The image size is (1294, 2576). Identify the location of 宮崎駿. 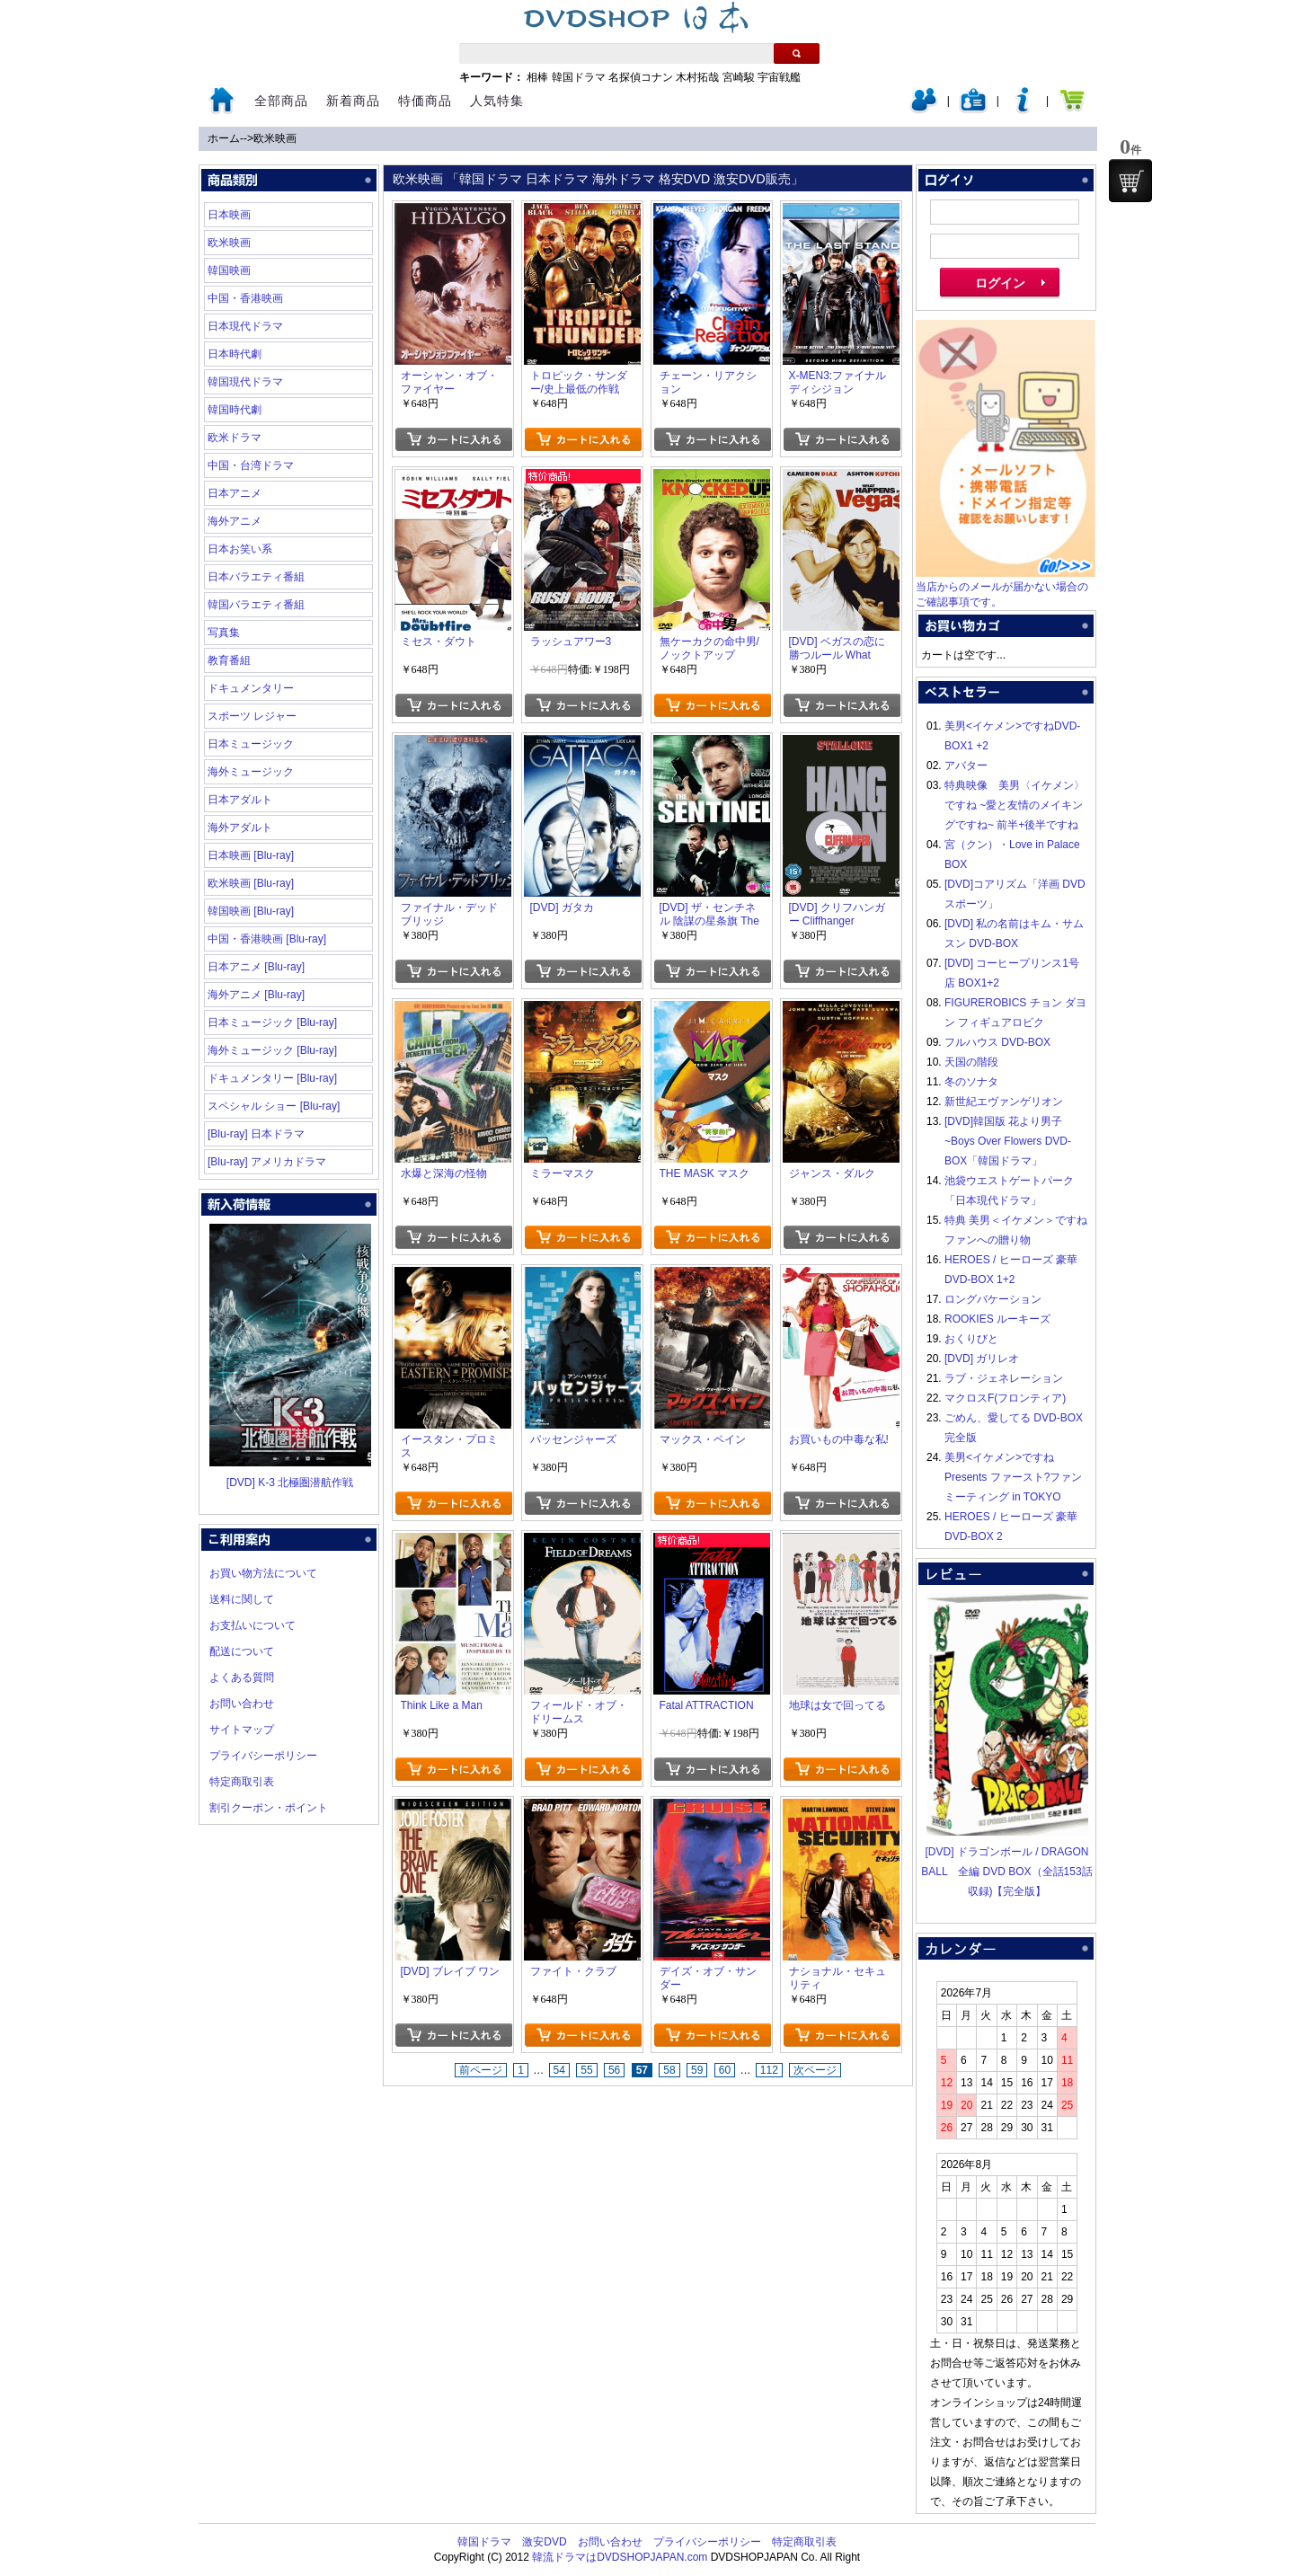
(738, 77).